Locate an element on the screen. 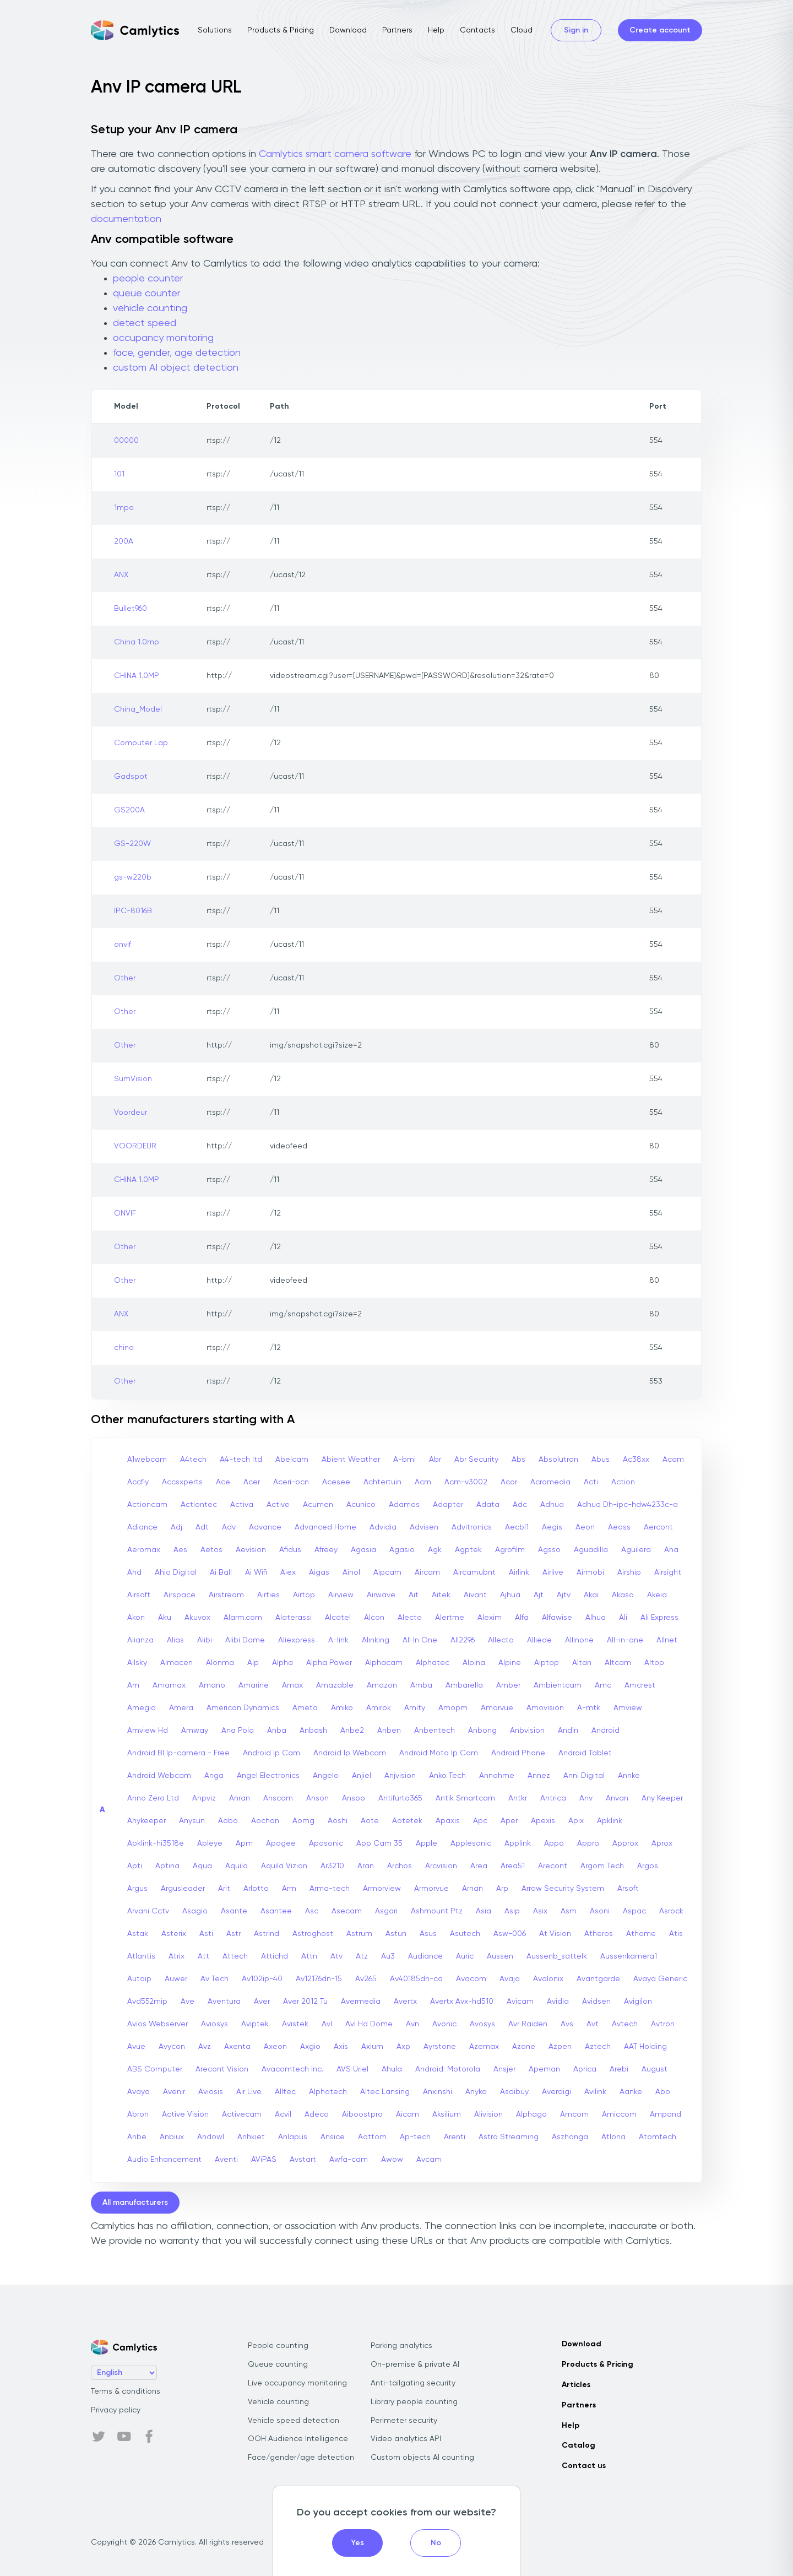 This screenshot has width=793, height=2576. Arecont Vision is located at coordinates (221, 2069).